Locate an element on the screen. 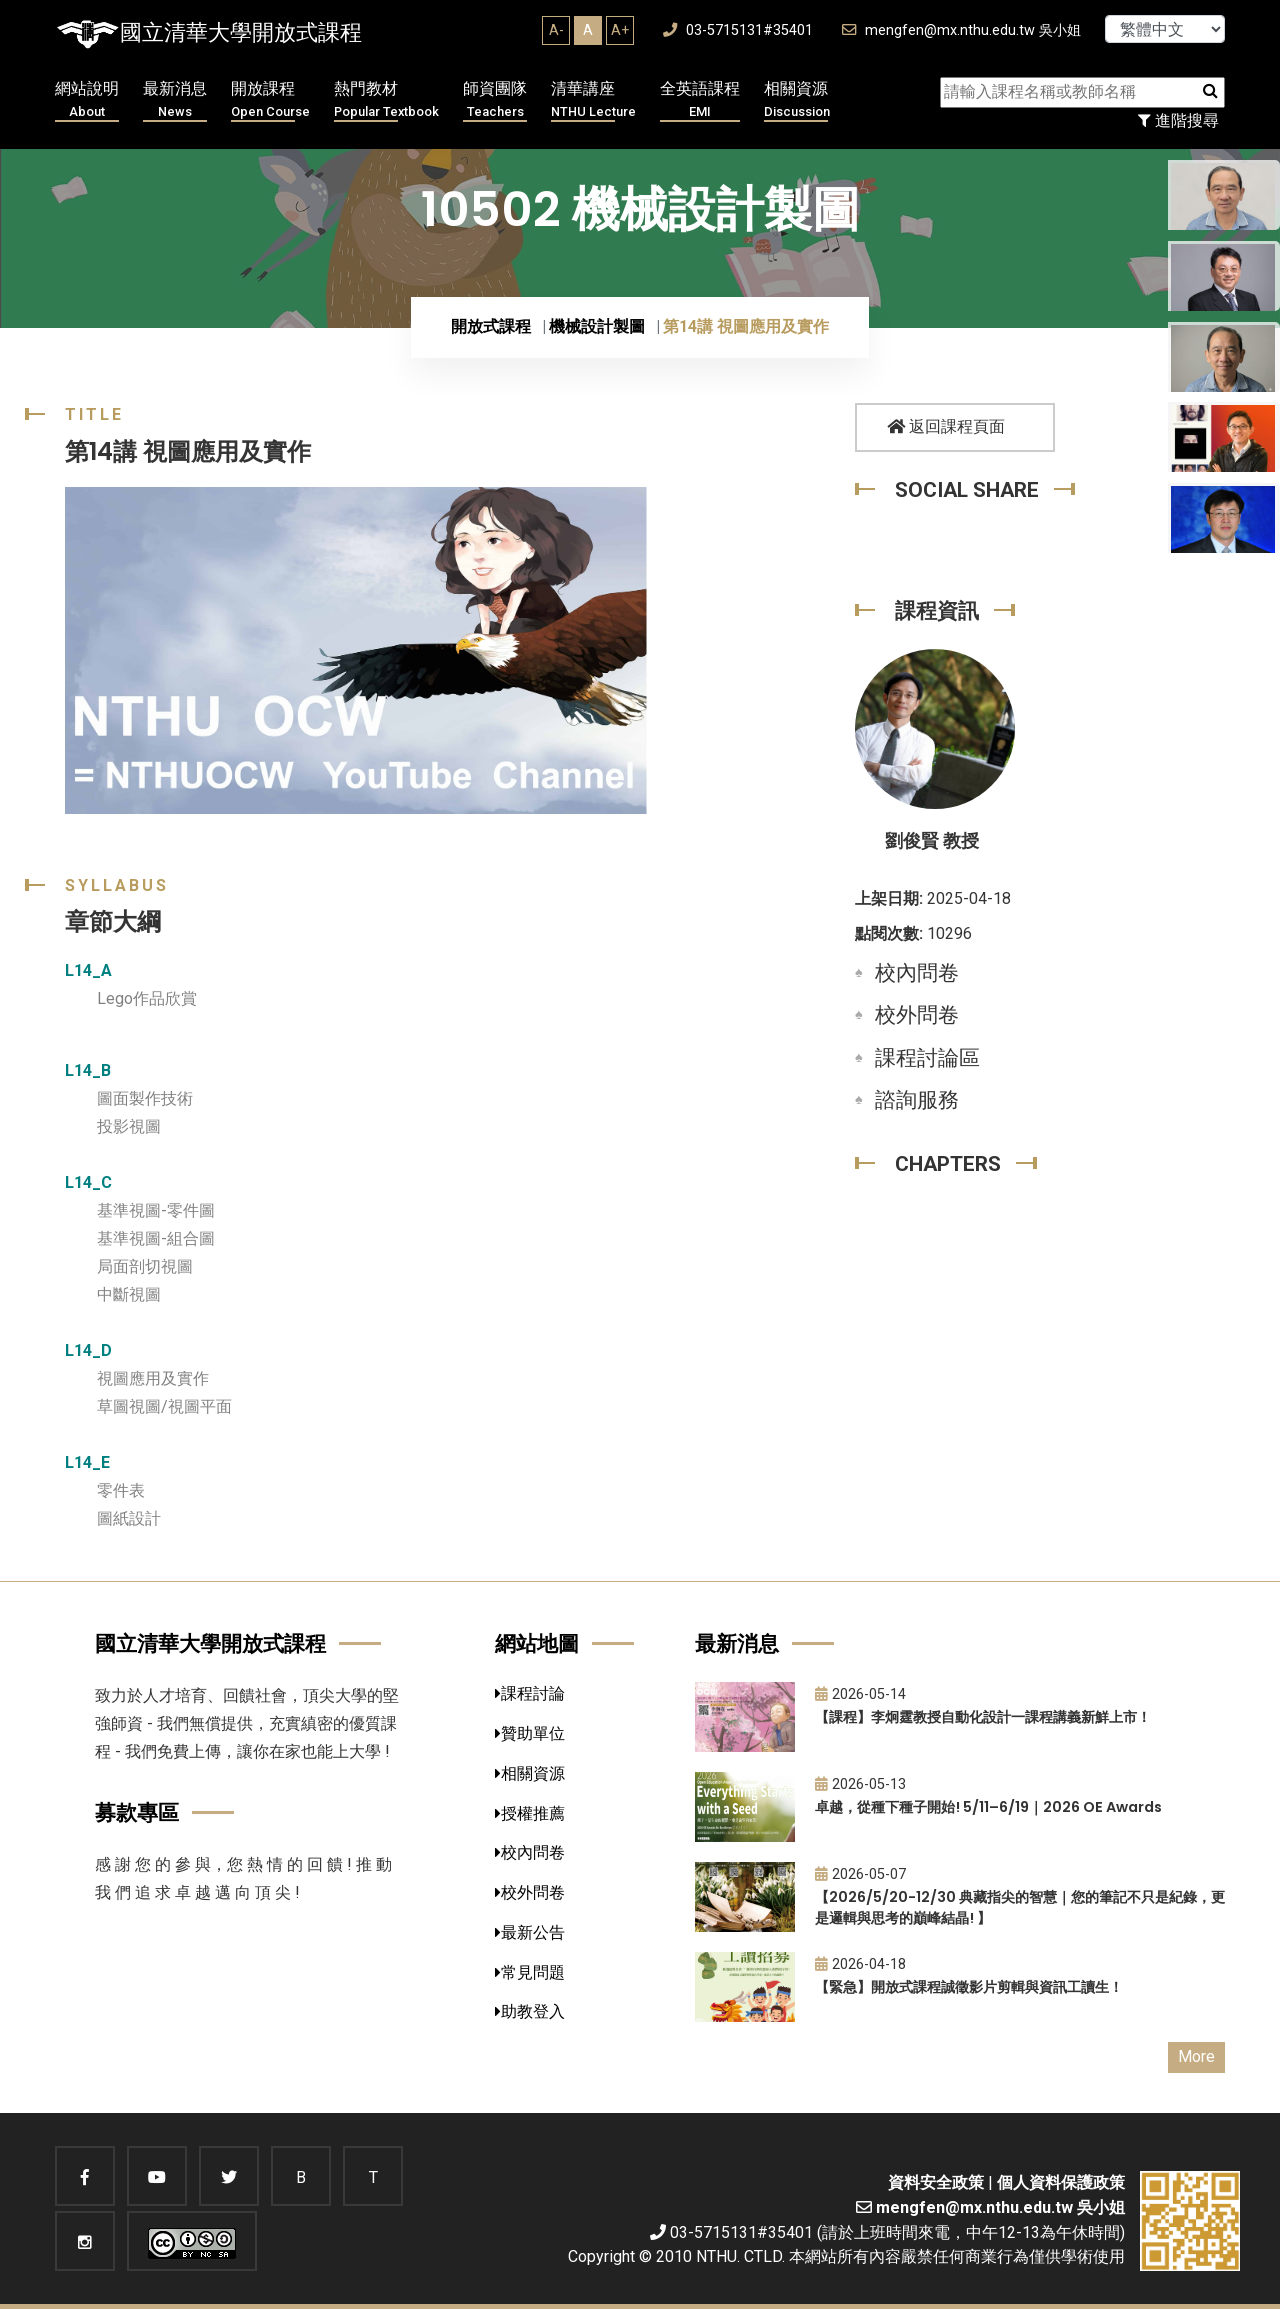 The image size is (1280, 2309). 【課程】李炯霆教授自動化設計一課程講義新鮮上市！ is located at coordinates (983, 1717).